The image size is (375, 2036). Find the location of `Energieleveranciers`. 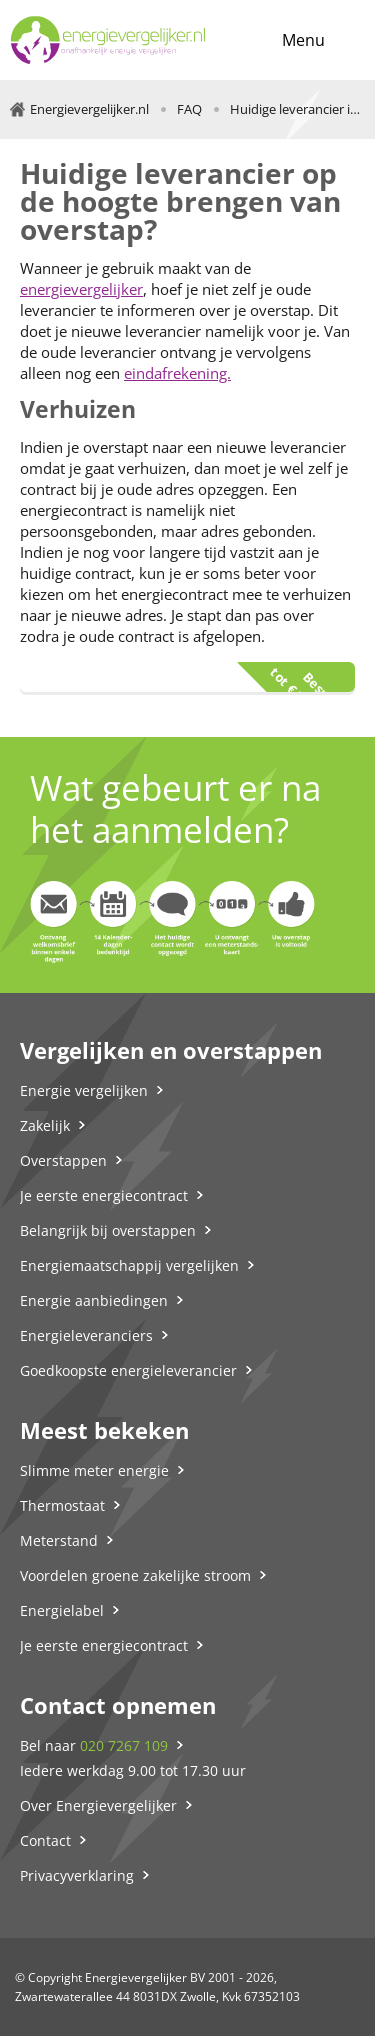

Energieleveranciers is located at coordinates (86, 1335).